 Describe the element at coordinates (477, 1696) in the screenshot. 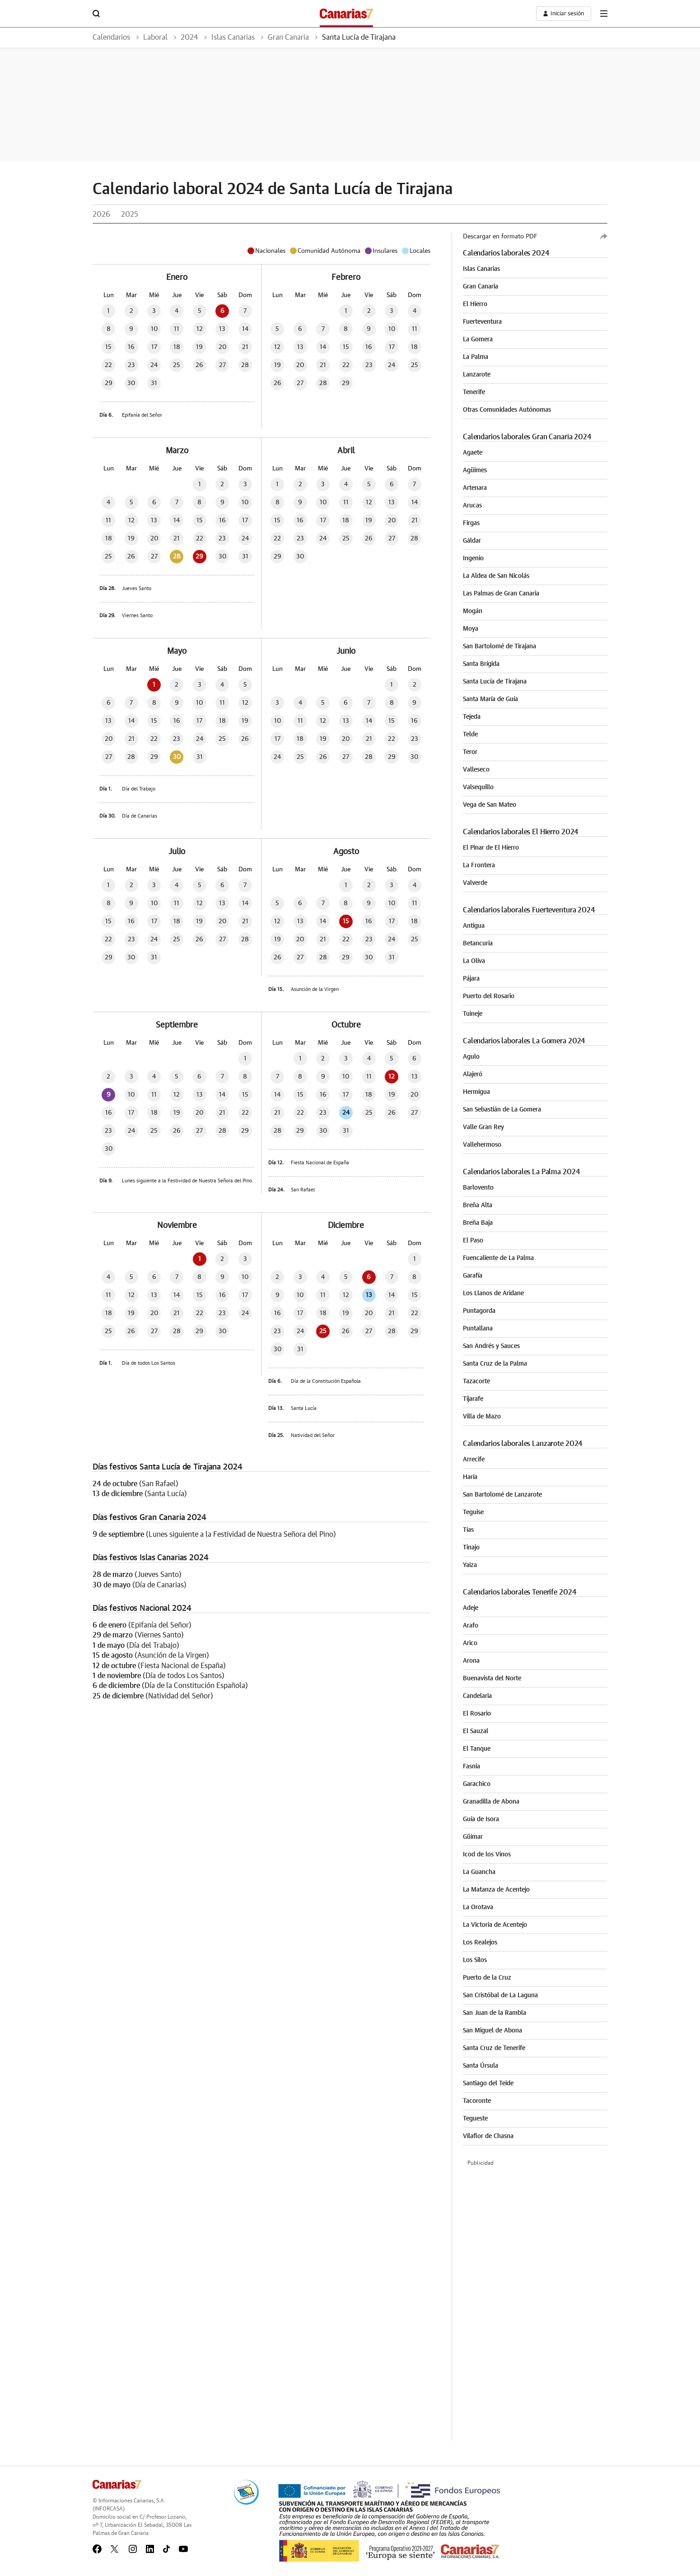

I see `Candelaria` at that location.